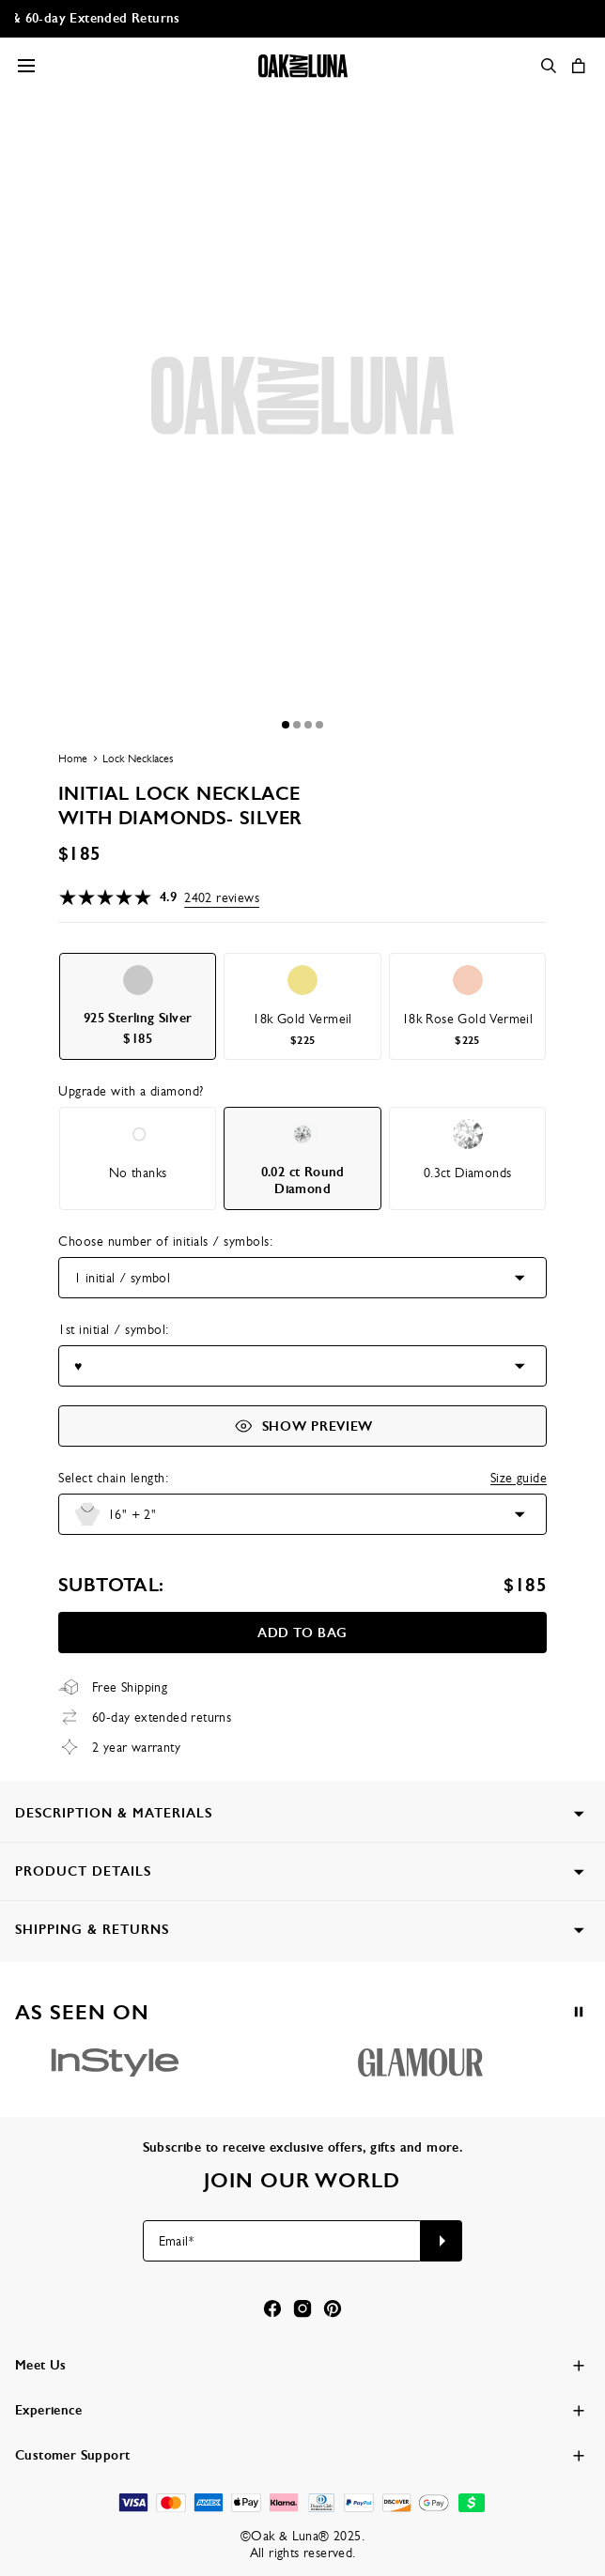  What do you see at coordinates (282, 2241) in the screenshot?
I see `[Email*]` at bounding box center [282, 2241].